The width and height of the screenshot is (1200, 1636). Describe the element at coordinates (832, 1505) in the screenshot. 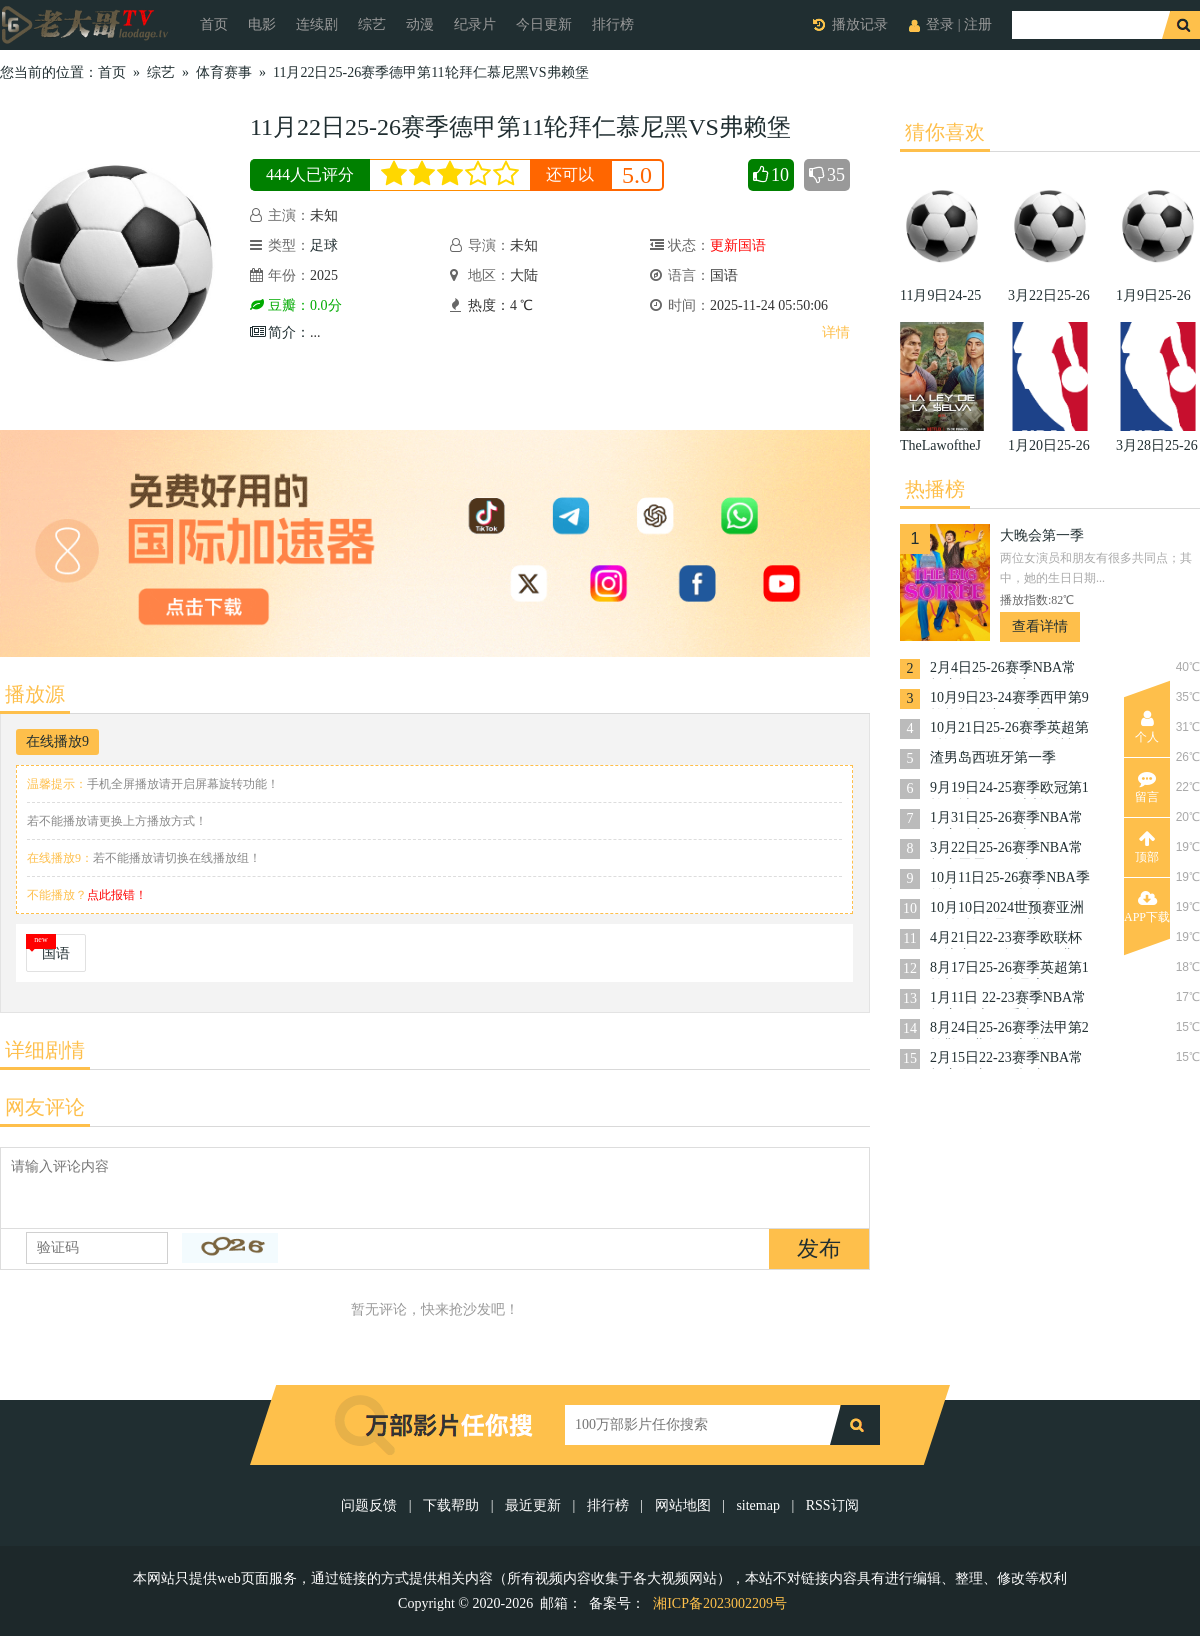

I see `RSS订阅` at that location.